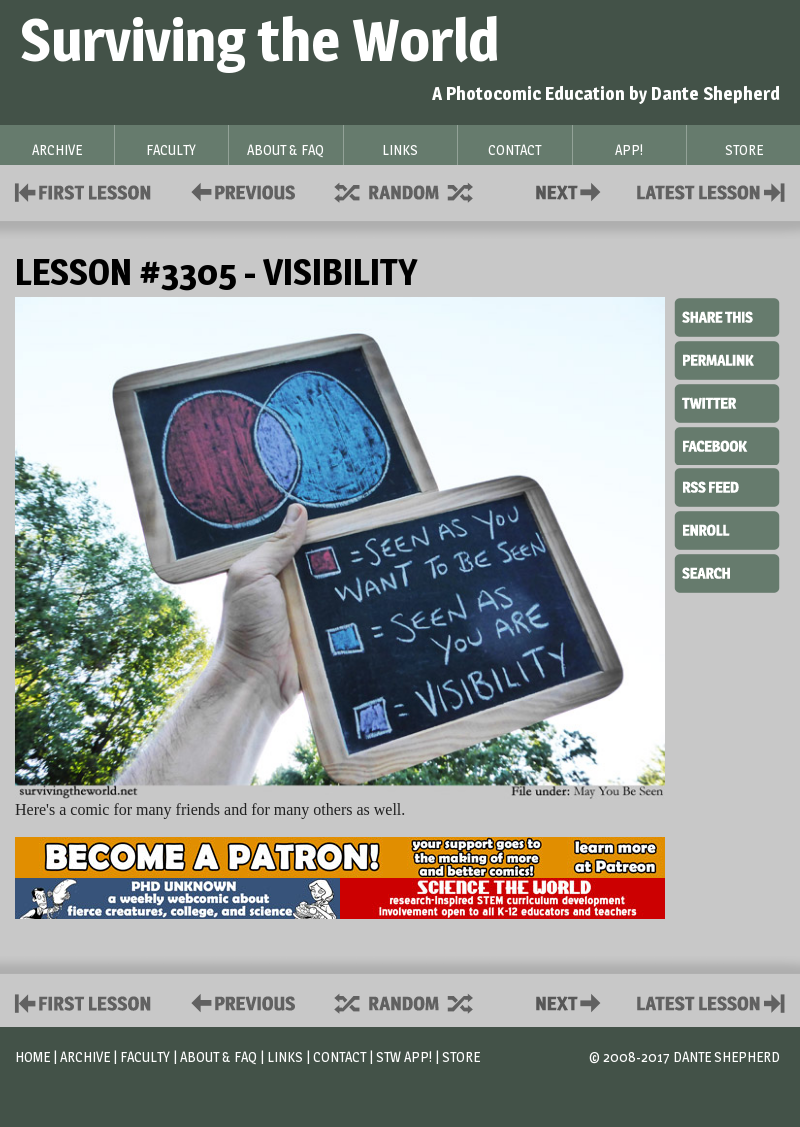 The image size is (800, 1127). What do you see at coordinates (85, 1056) in the screenshot?
I see `Archive` at bounding box center [85, 1056].